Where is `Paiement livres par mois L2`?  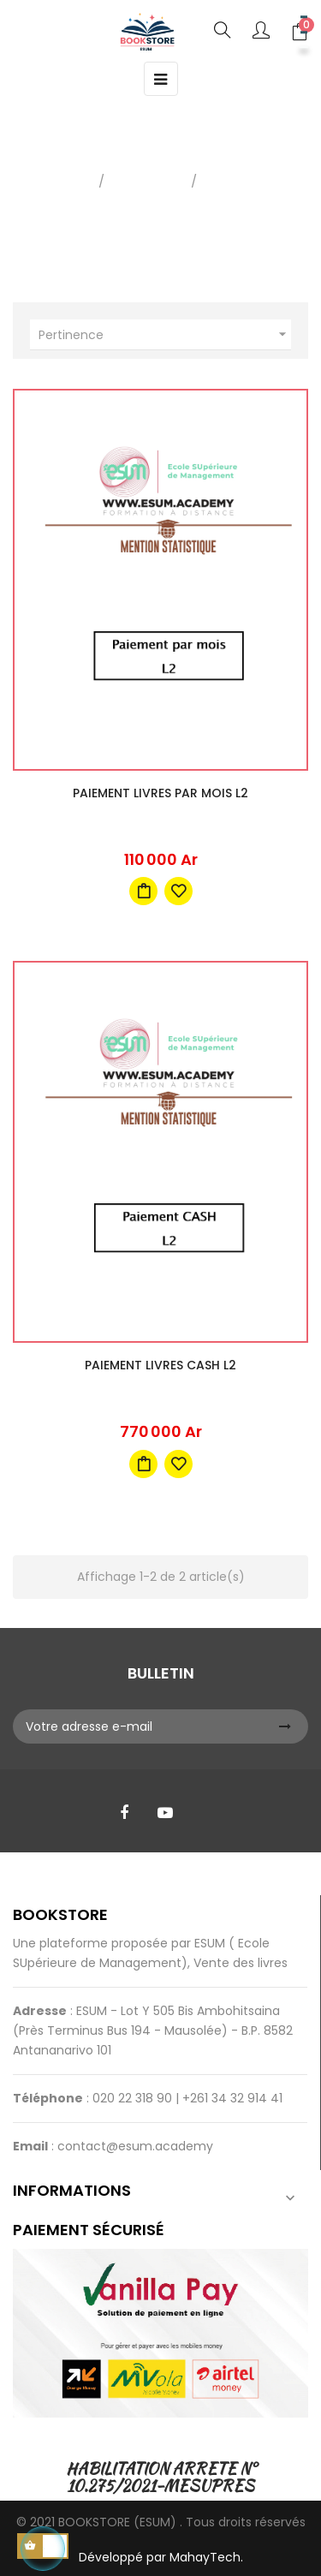
Paiement livres par mois L2 is located at coordinates (160, 793).